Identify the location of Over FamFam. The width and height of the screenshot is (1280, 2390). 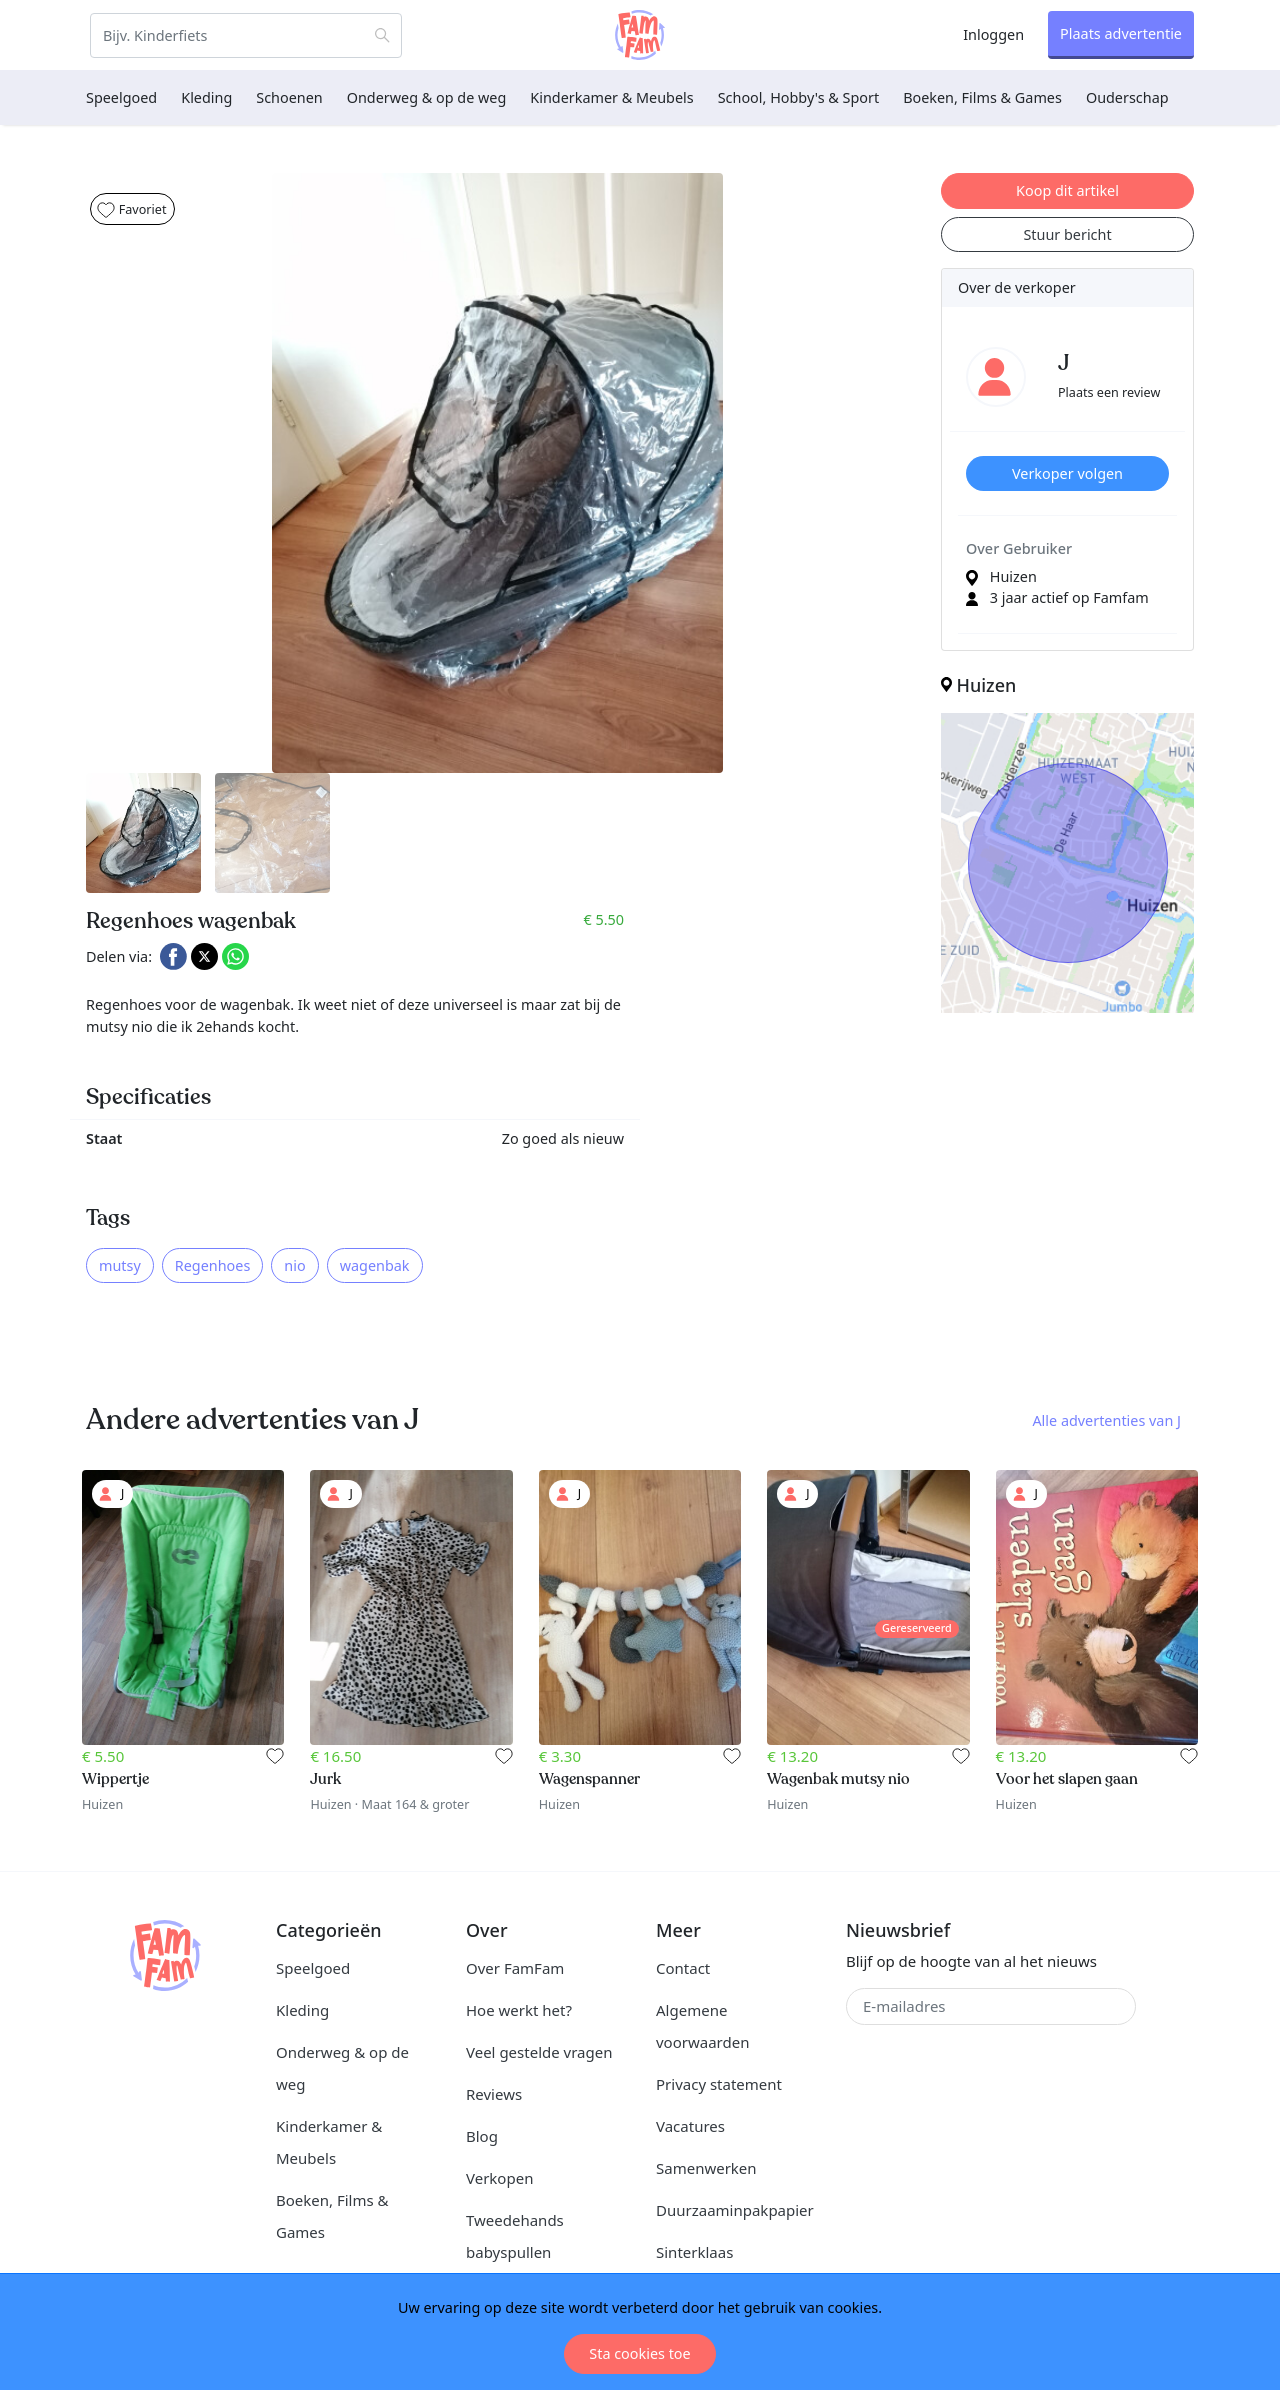
(515, 1968).